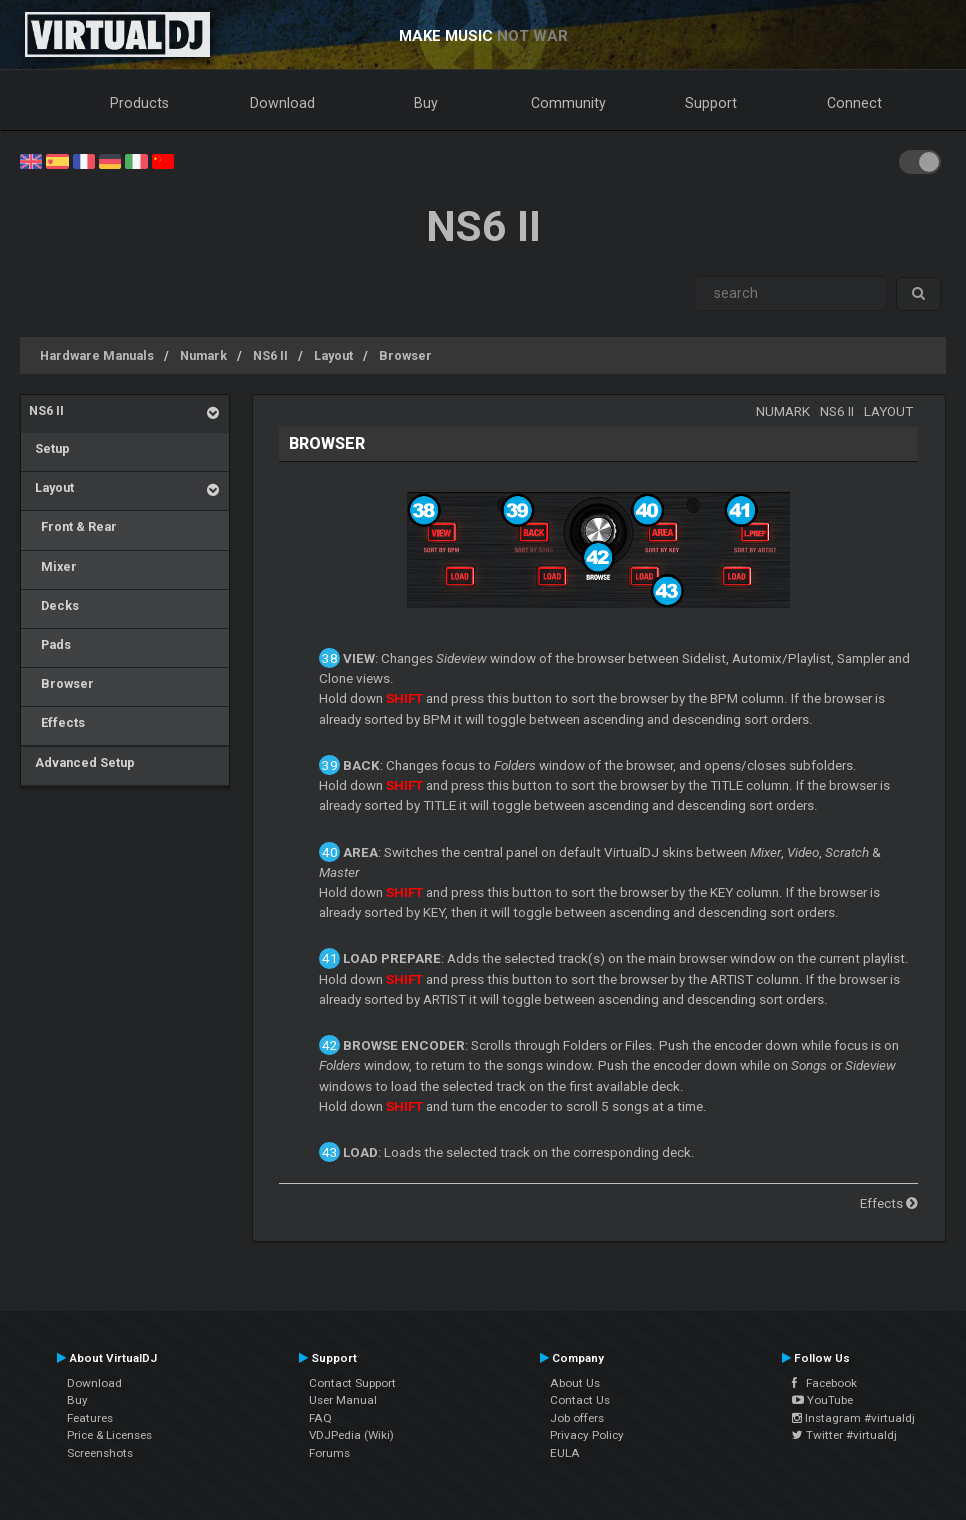 The width and height of the screenshot is (966, 1520). I want to click on FAQ, so click(320, 1418).